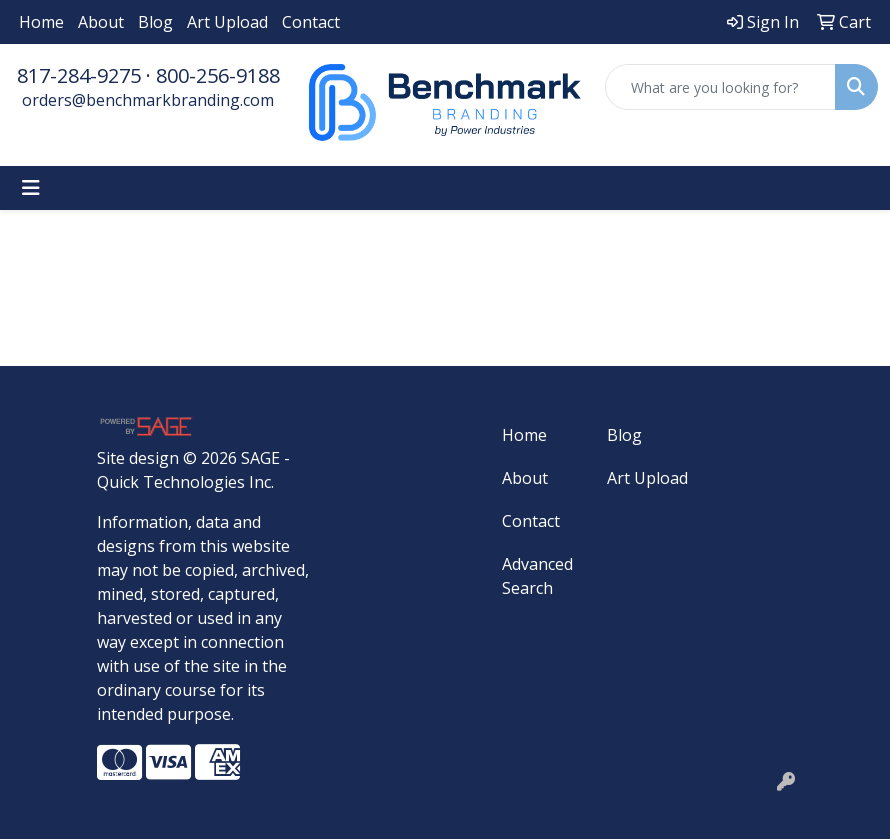 This screenshot has width=890, height=839. I want to click on [Quick Search], so click(720, 87).